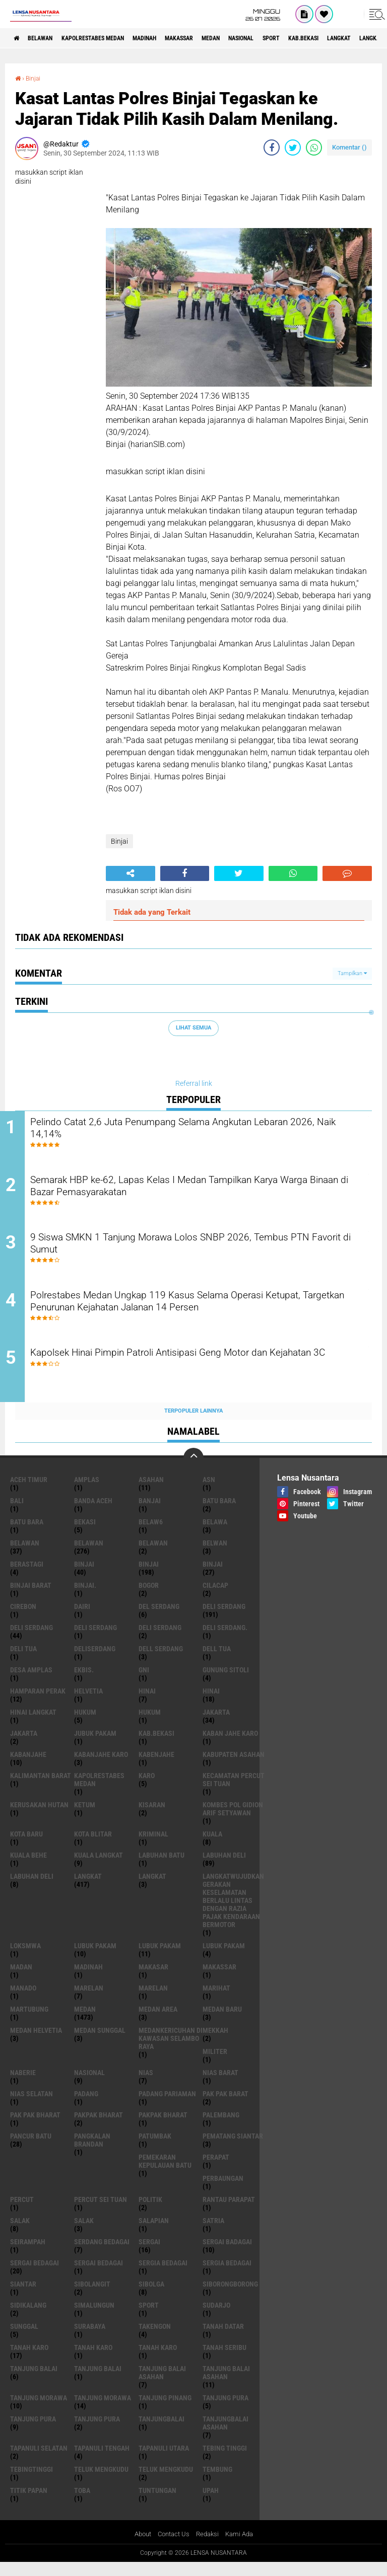 Image resolution: width=387 pixels, height=2576 pixels. I want to click on About, so click(139, 2547).